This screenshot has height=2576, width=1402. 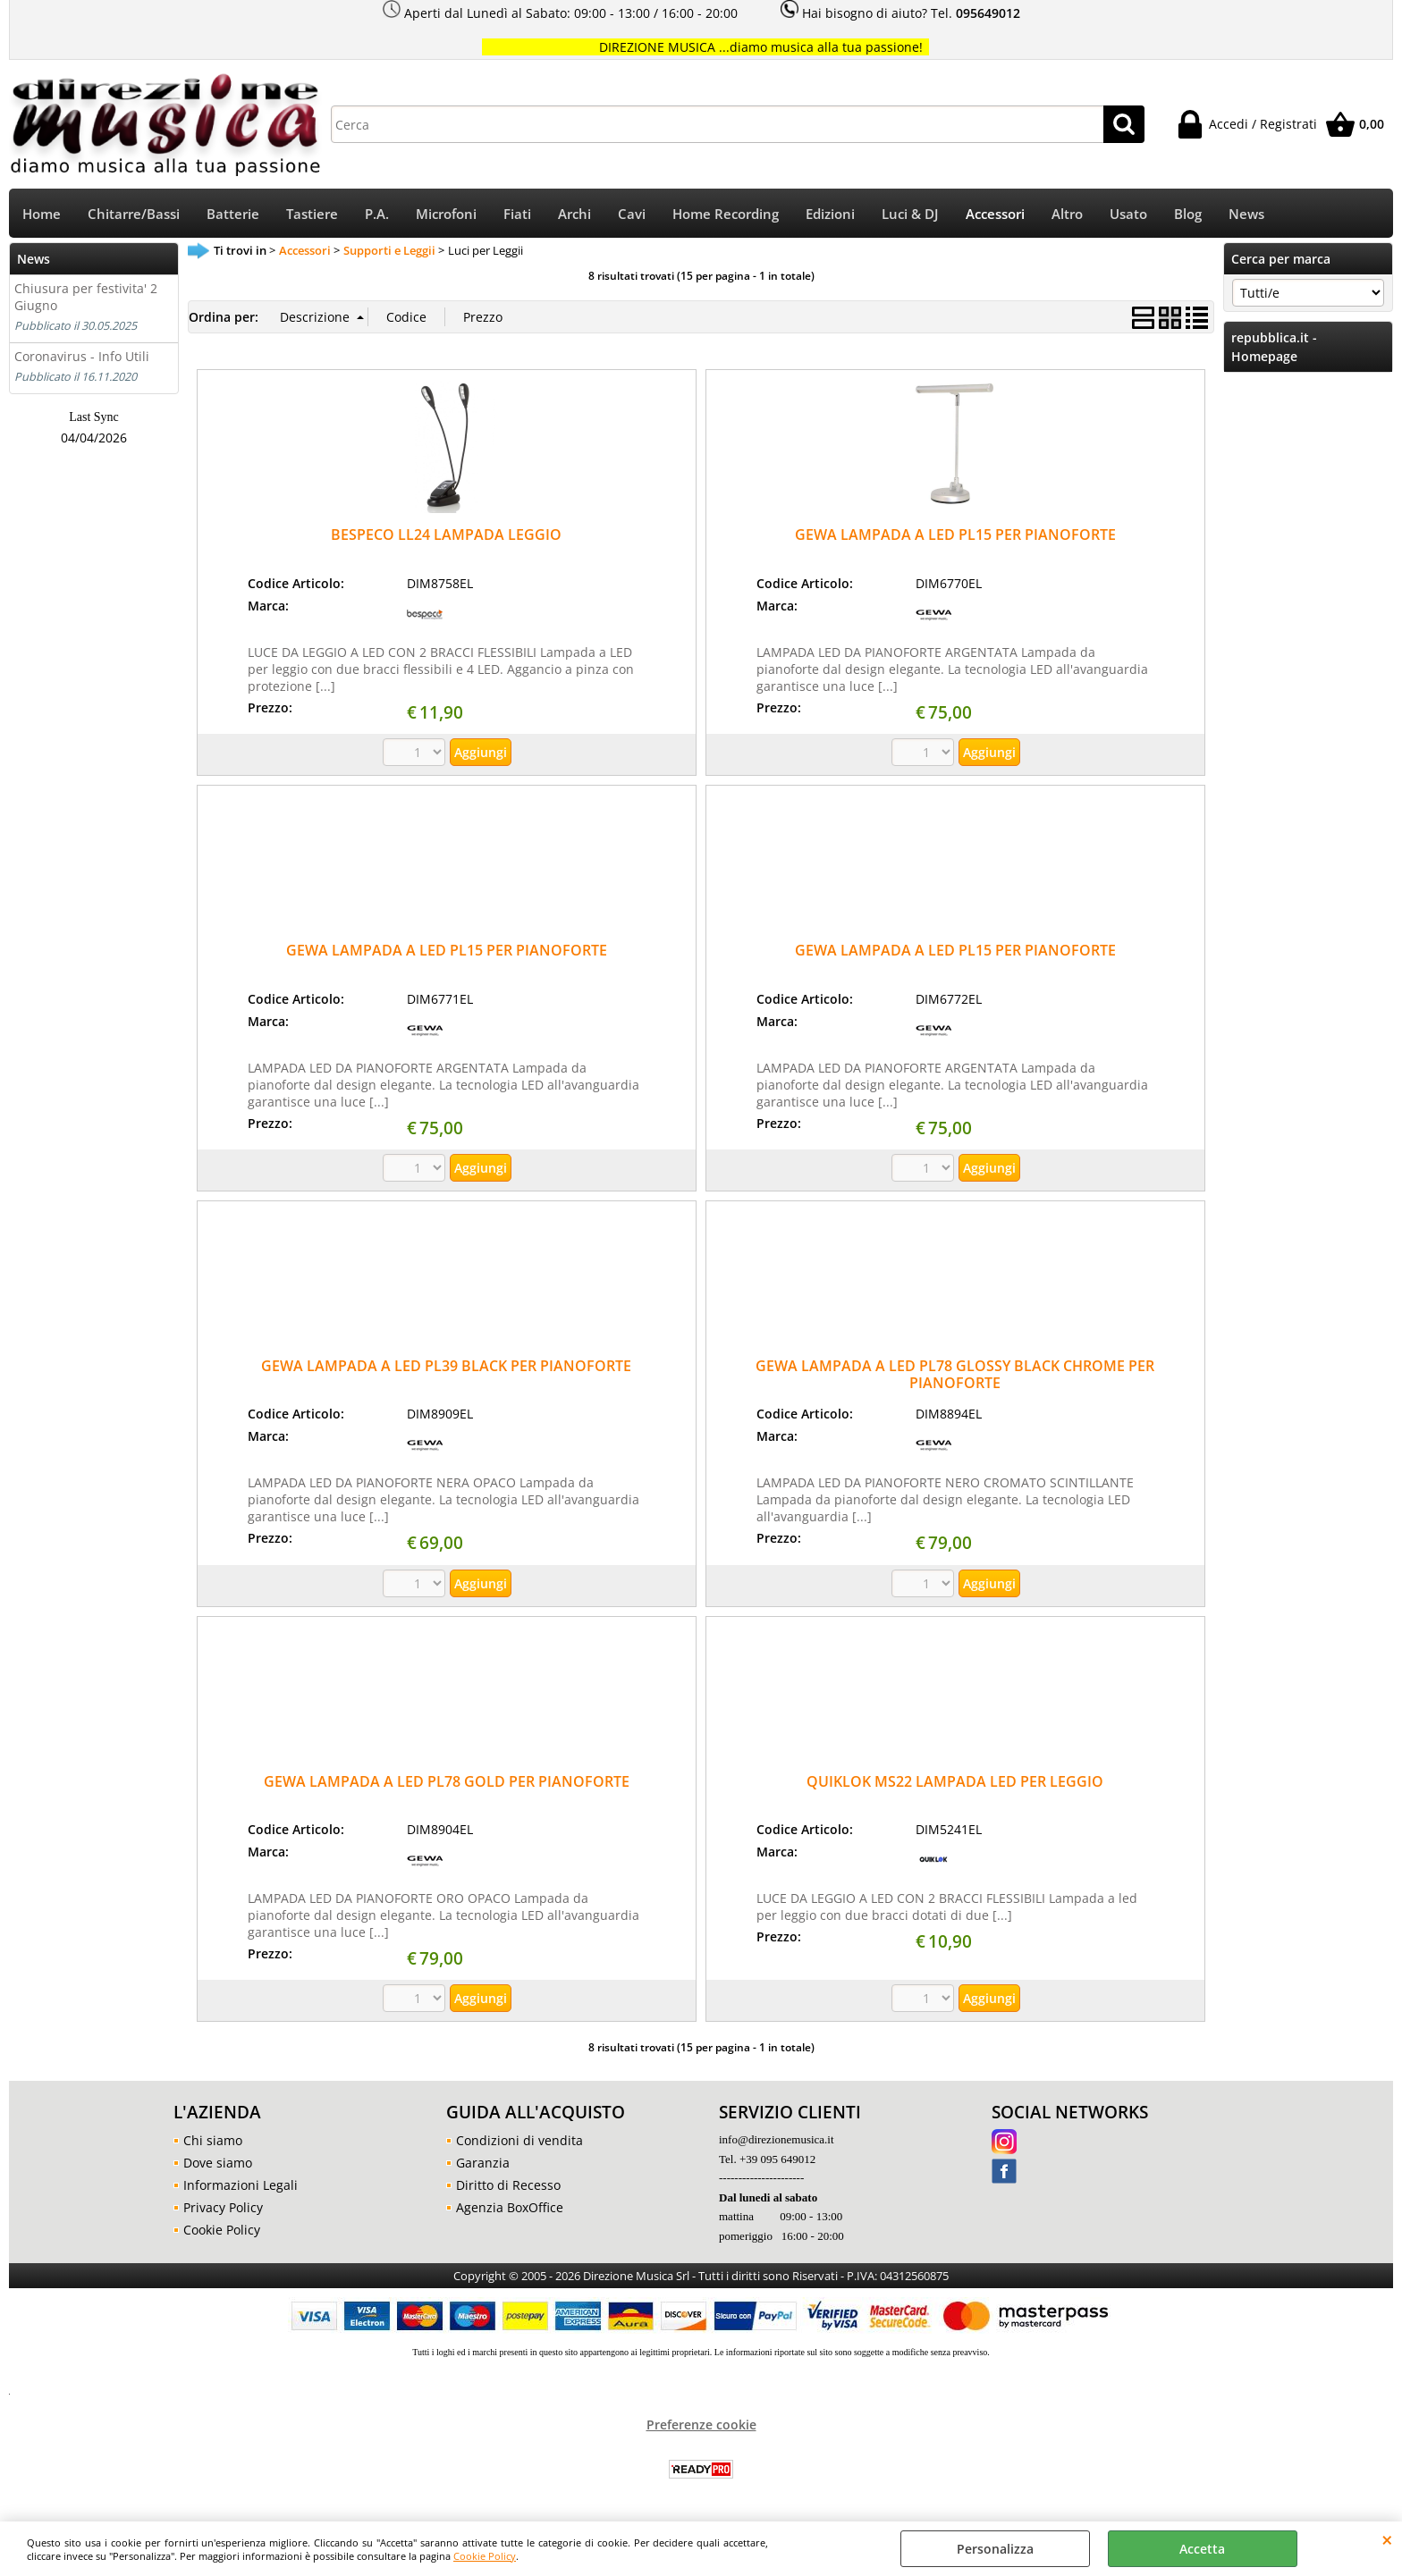 I want to click on Altro, so click(x=1067, y=214).